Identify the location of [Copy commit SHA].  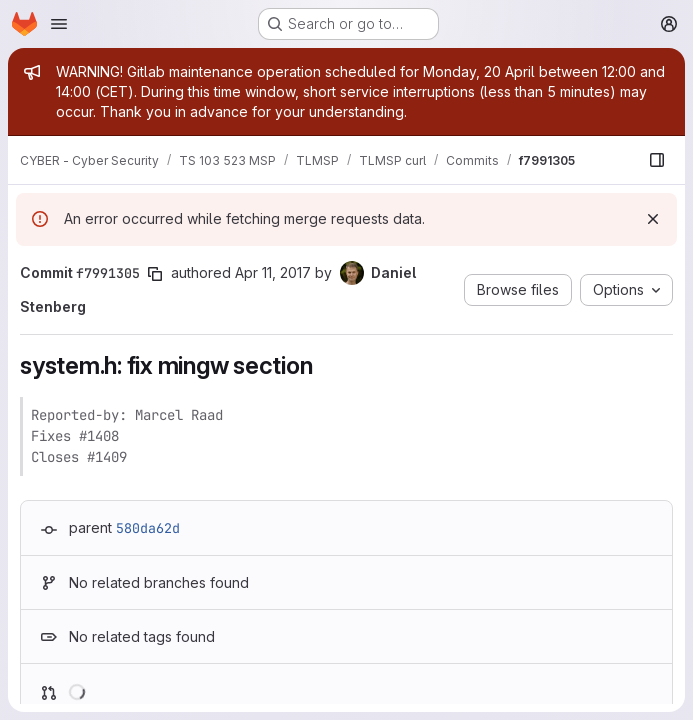
(155, 274).